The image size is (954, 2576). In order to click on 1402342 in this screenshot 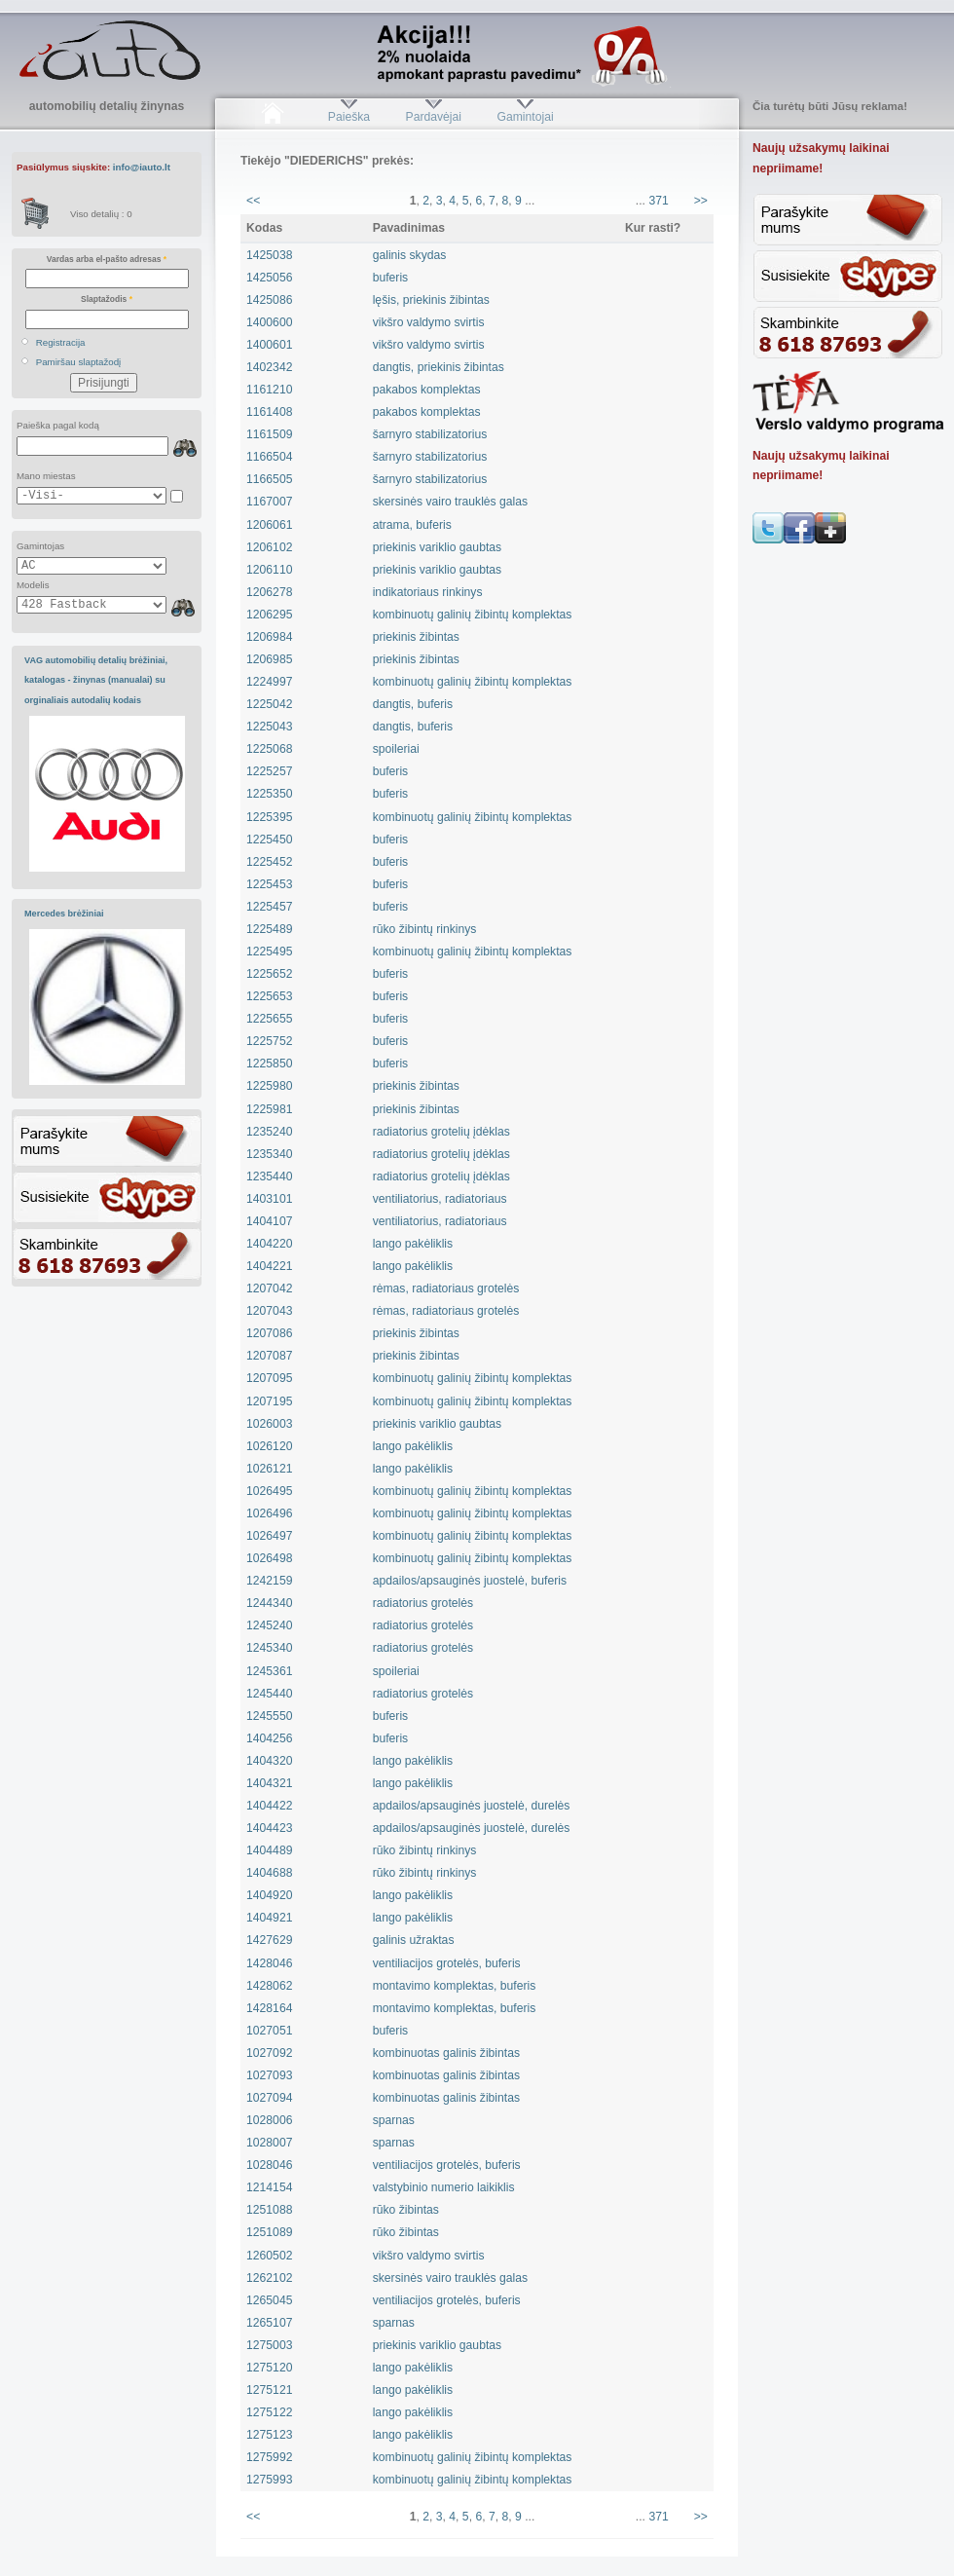, I will do `click(269, 367)`.